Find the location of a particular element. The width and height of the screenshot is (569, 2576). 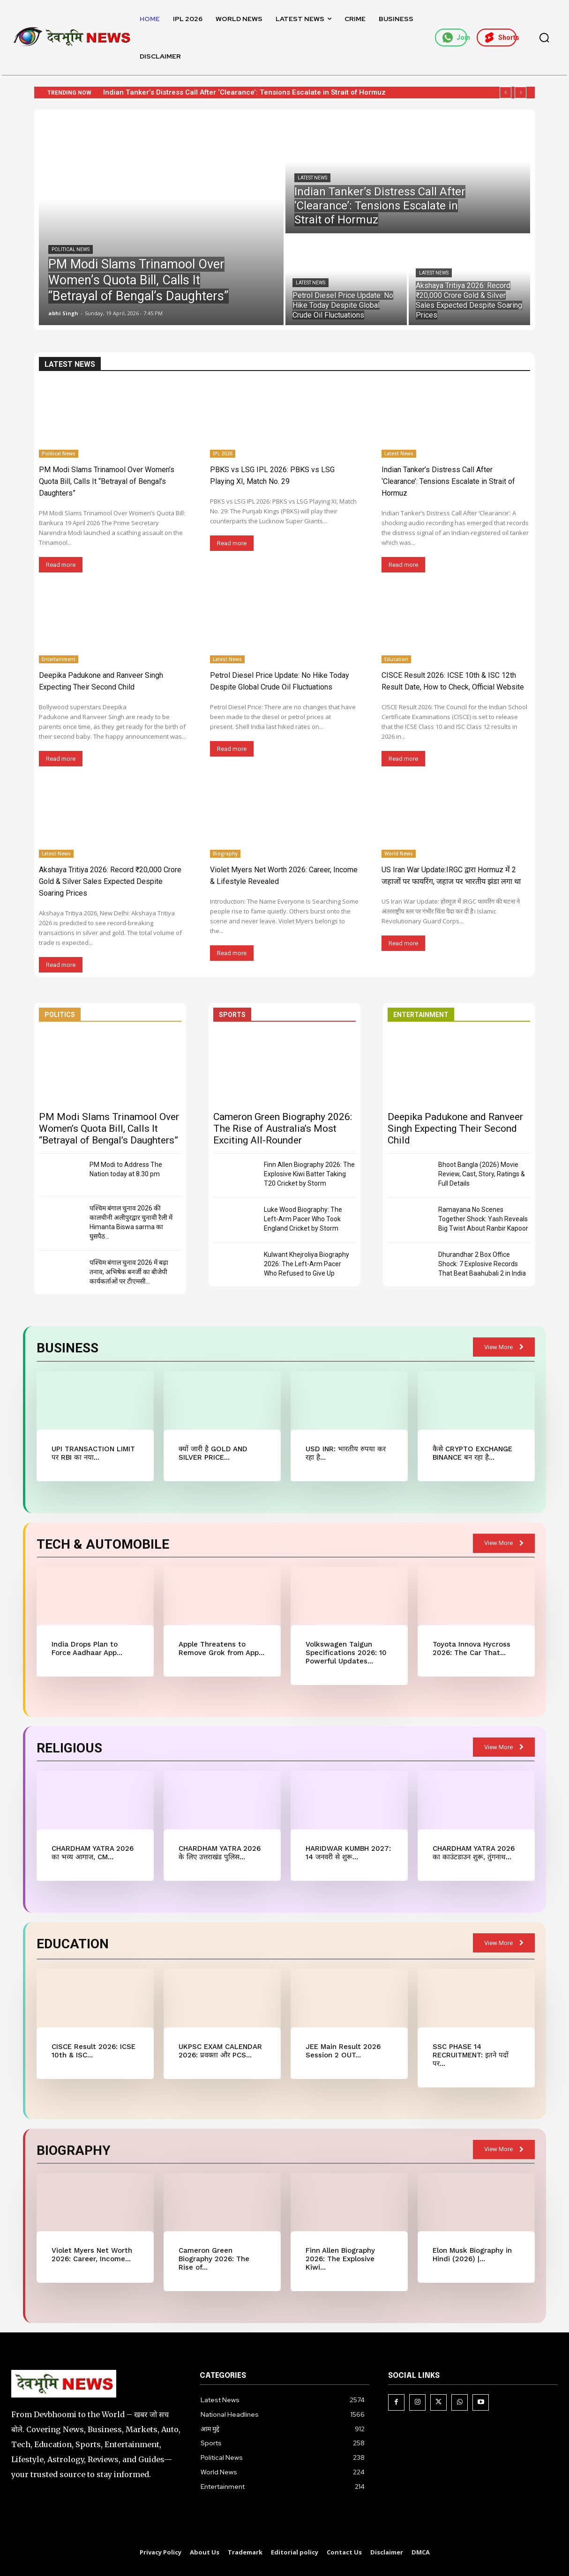

PM Modi Slams Trinamool Over Women’s Quota Bill, Calls It “Betrayal of Bengal’s Daughters” is located at coordinates (106, 481).